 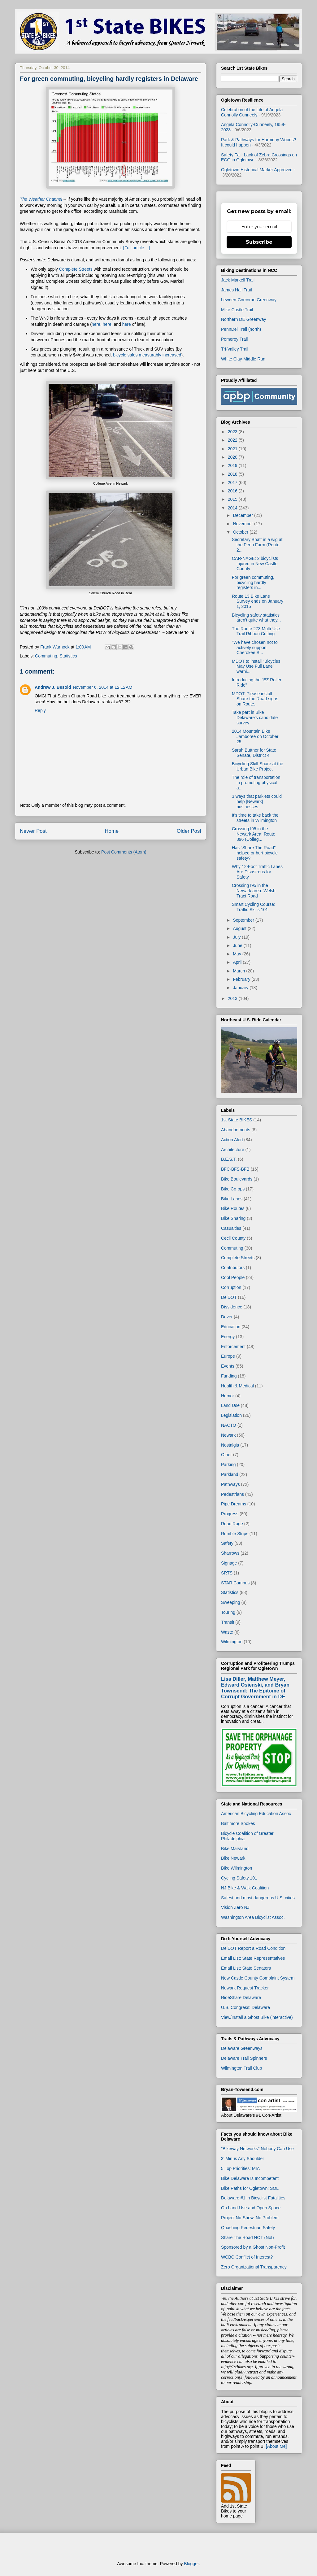 I want to click on Action Alert, so click(x=232, y=1139).